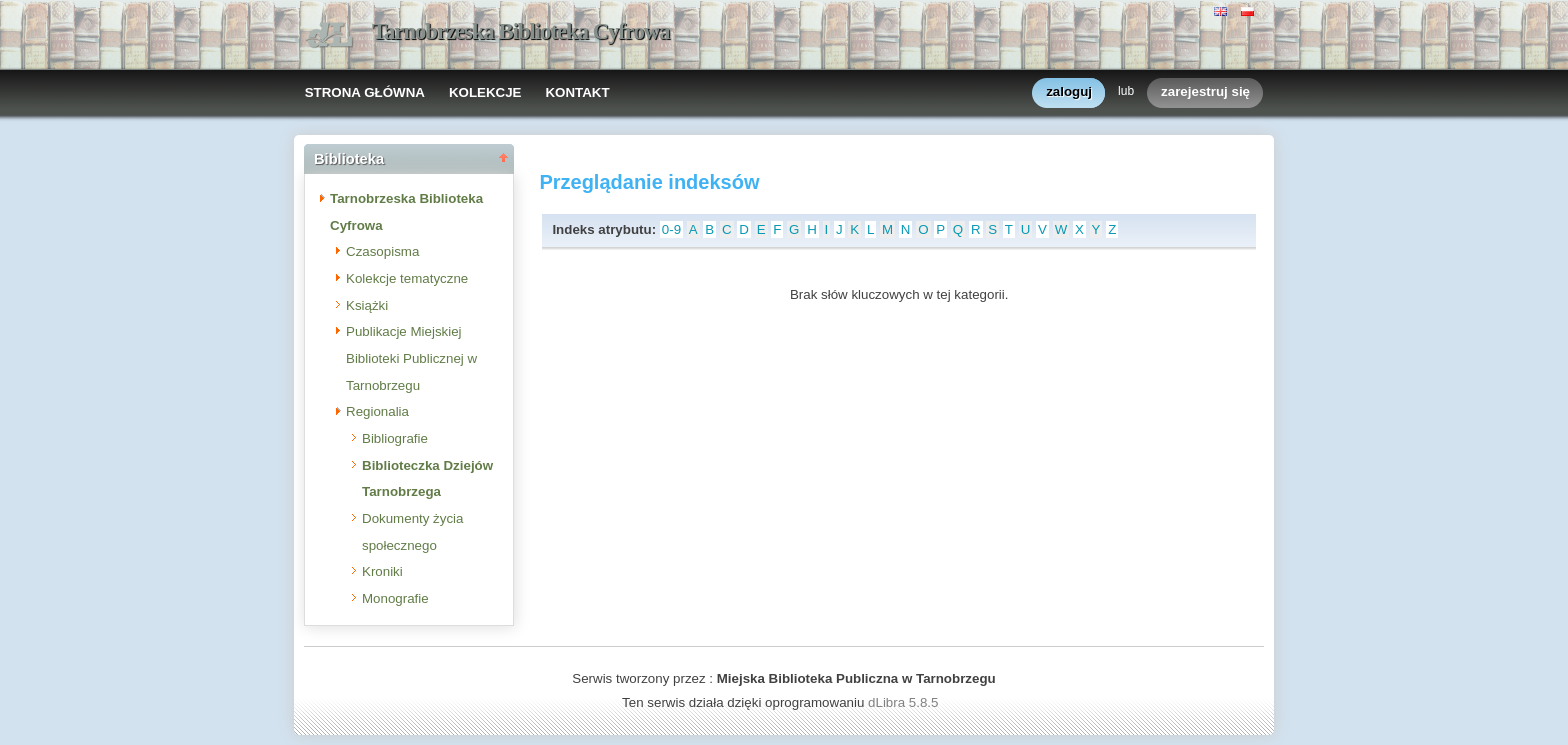 The width and height of the screenshot is (1568, 745). Describe the element at coordinates (407, 278) in the screenshot. I see `Kolekcje tematyczne` at that location.